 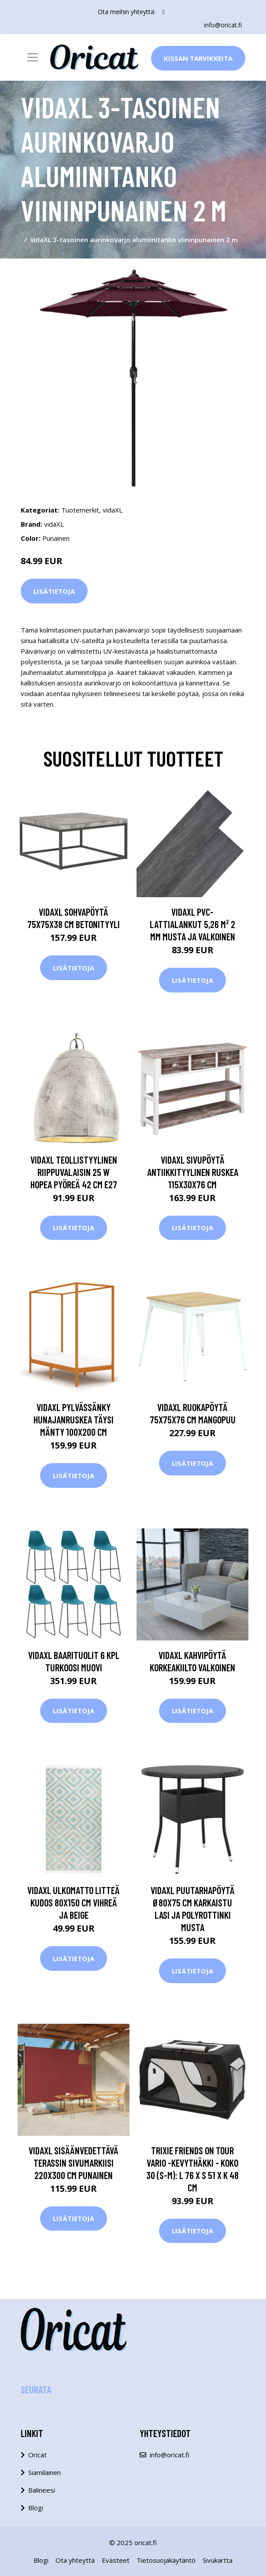 What do you see at coordinates (73, 1902) in the screenshot?
I see `vidaXL Ulkomatto litteä kudos 80x150 cm vihreä ja beige` at bounding box center [73, 1902].